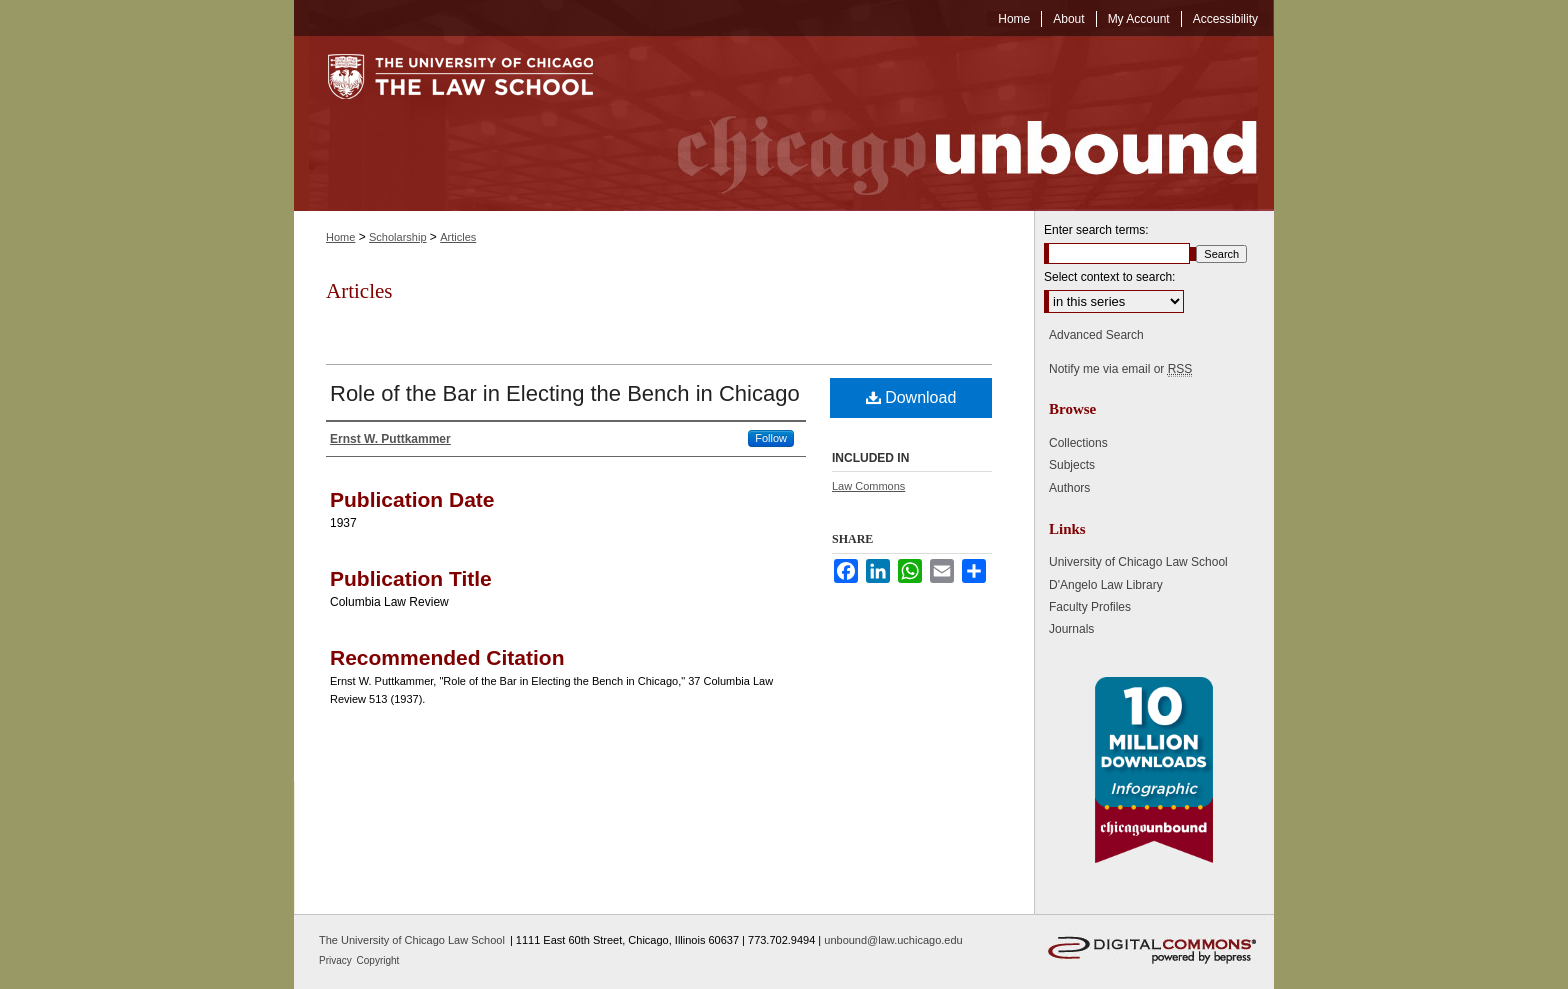 Image resolution: width=1568 pixels, height=989 pixels. Describe the element at coordinates (397, 237) in the screenshot. I see `Scholarship` at that location.